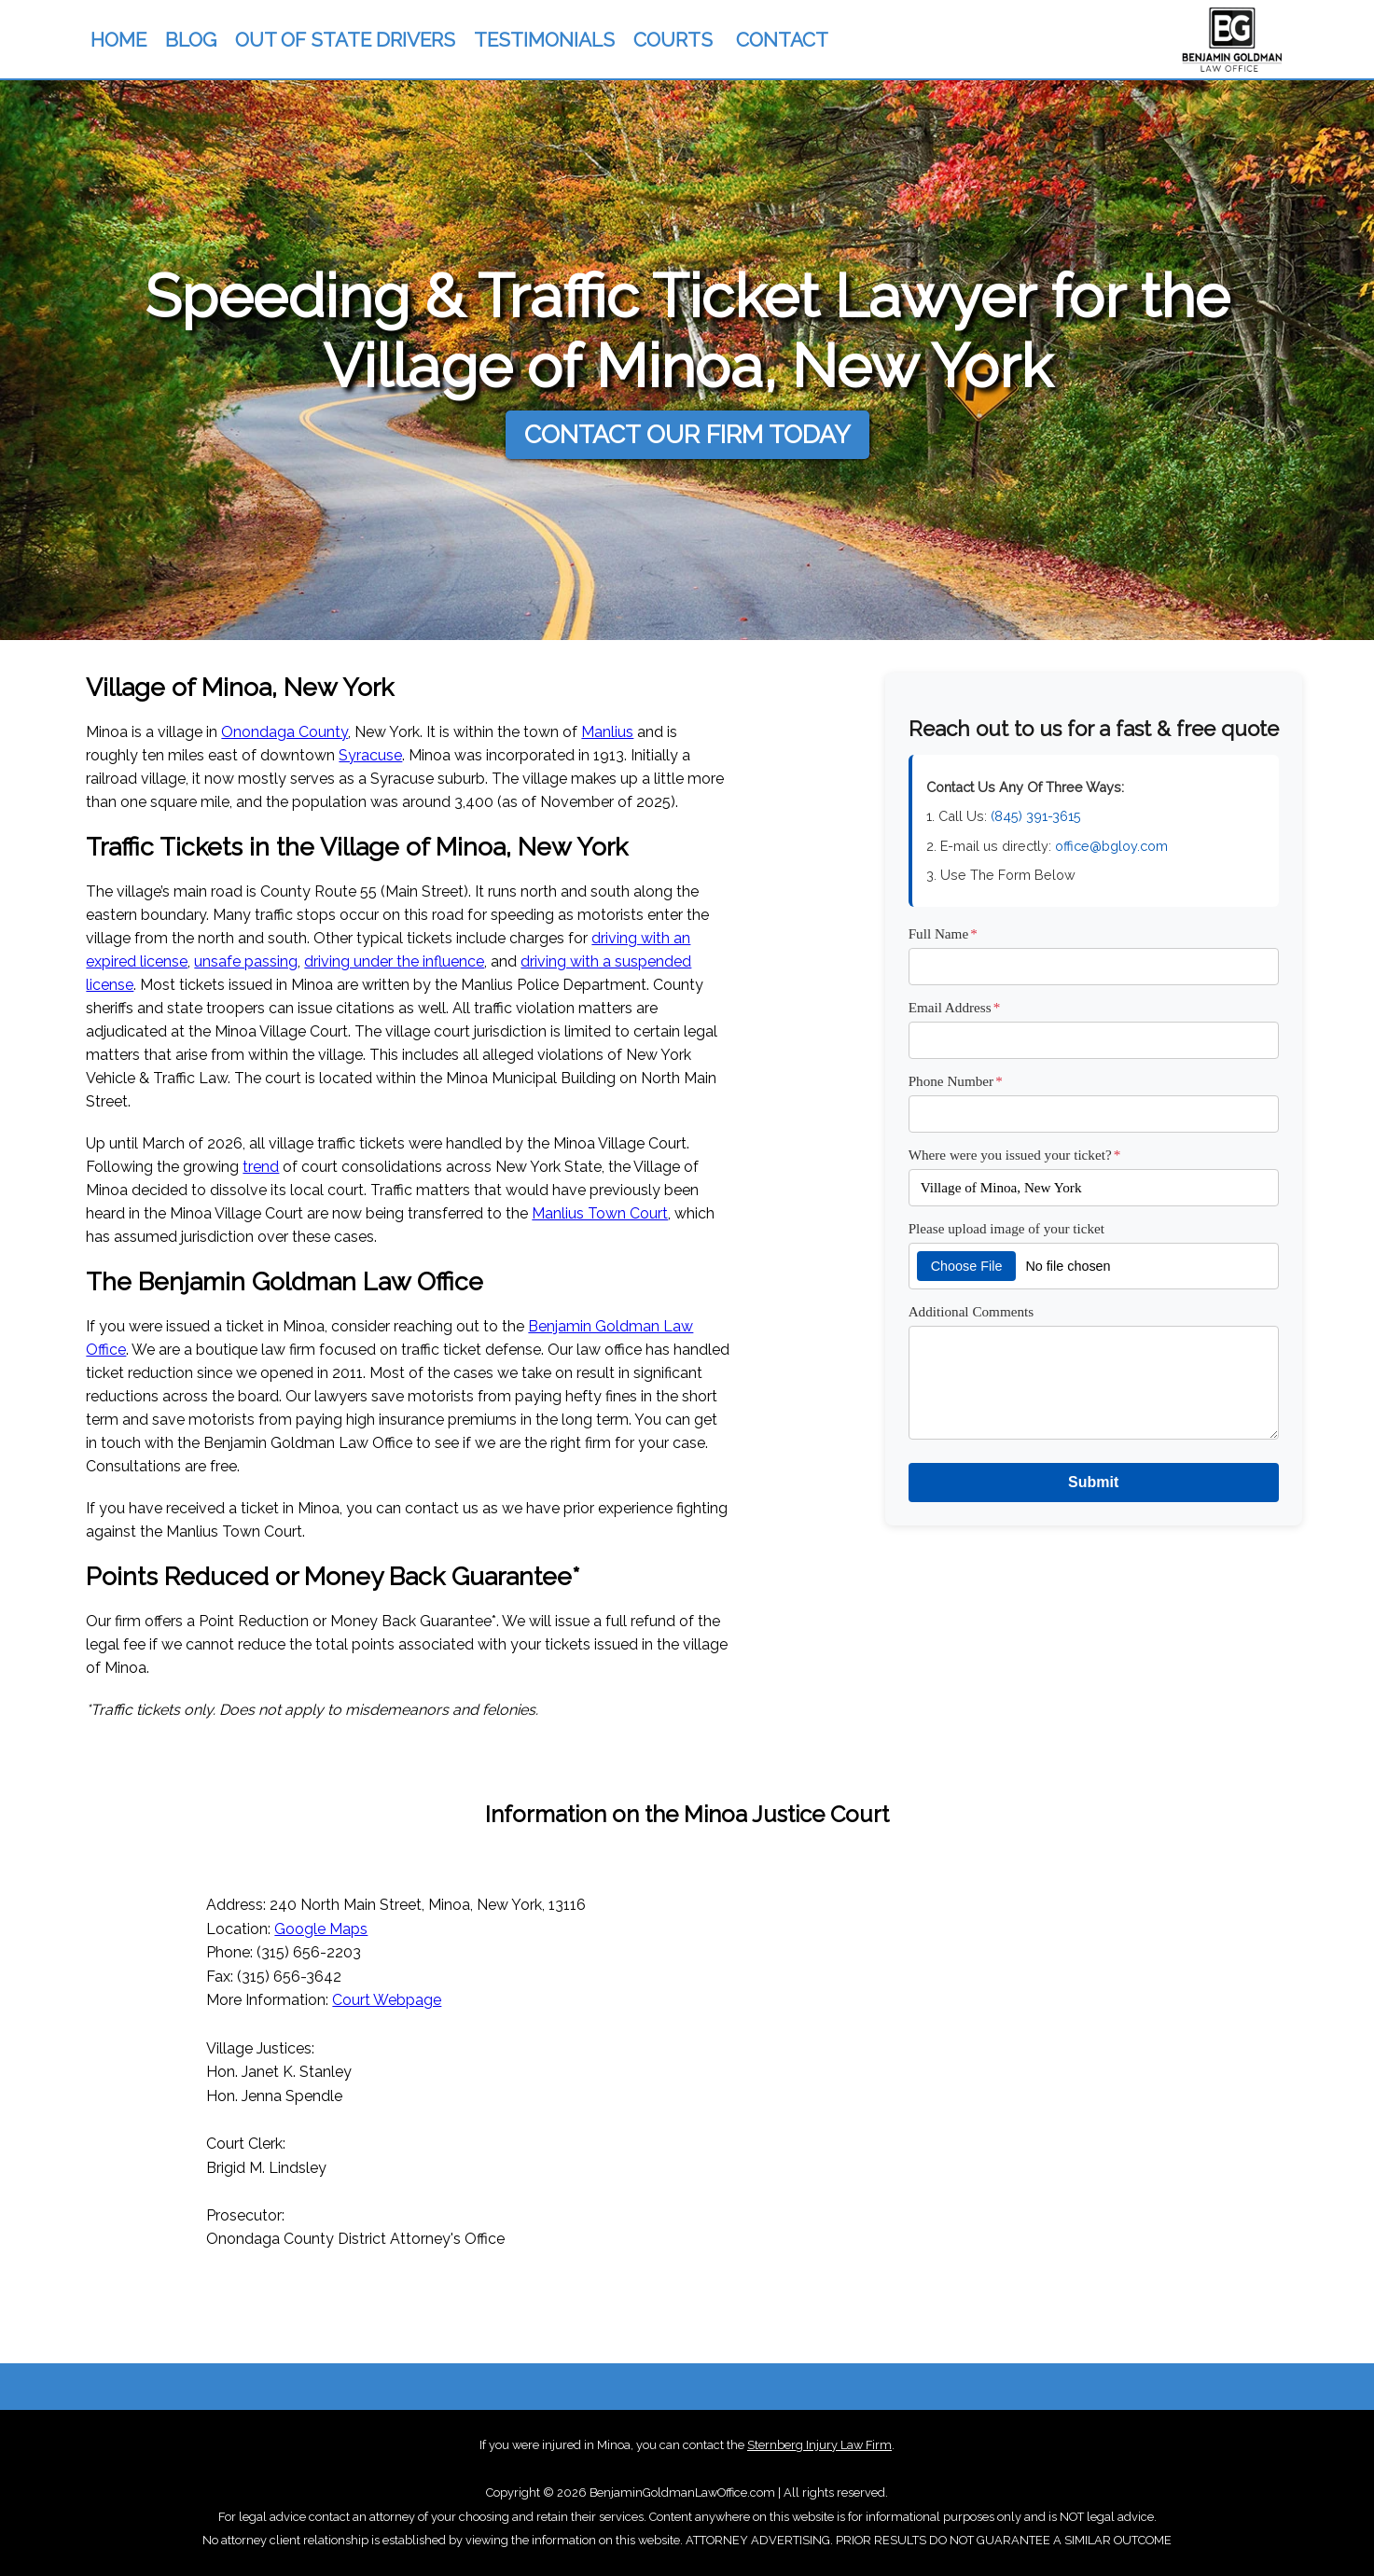 The height and width of the screenshot is (2576, 1374). I want to click on Full Name, so click(943, 933).